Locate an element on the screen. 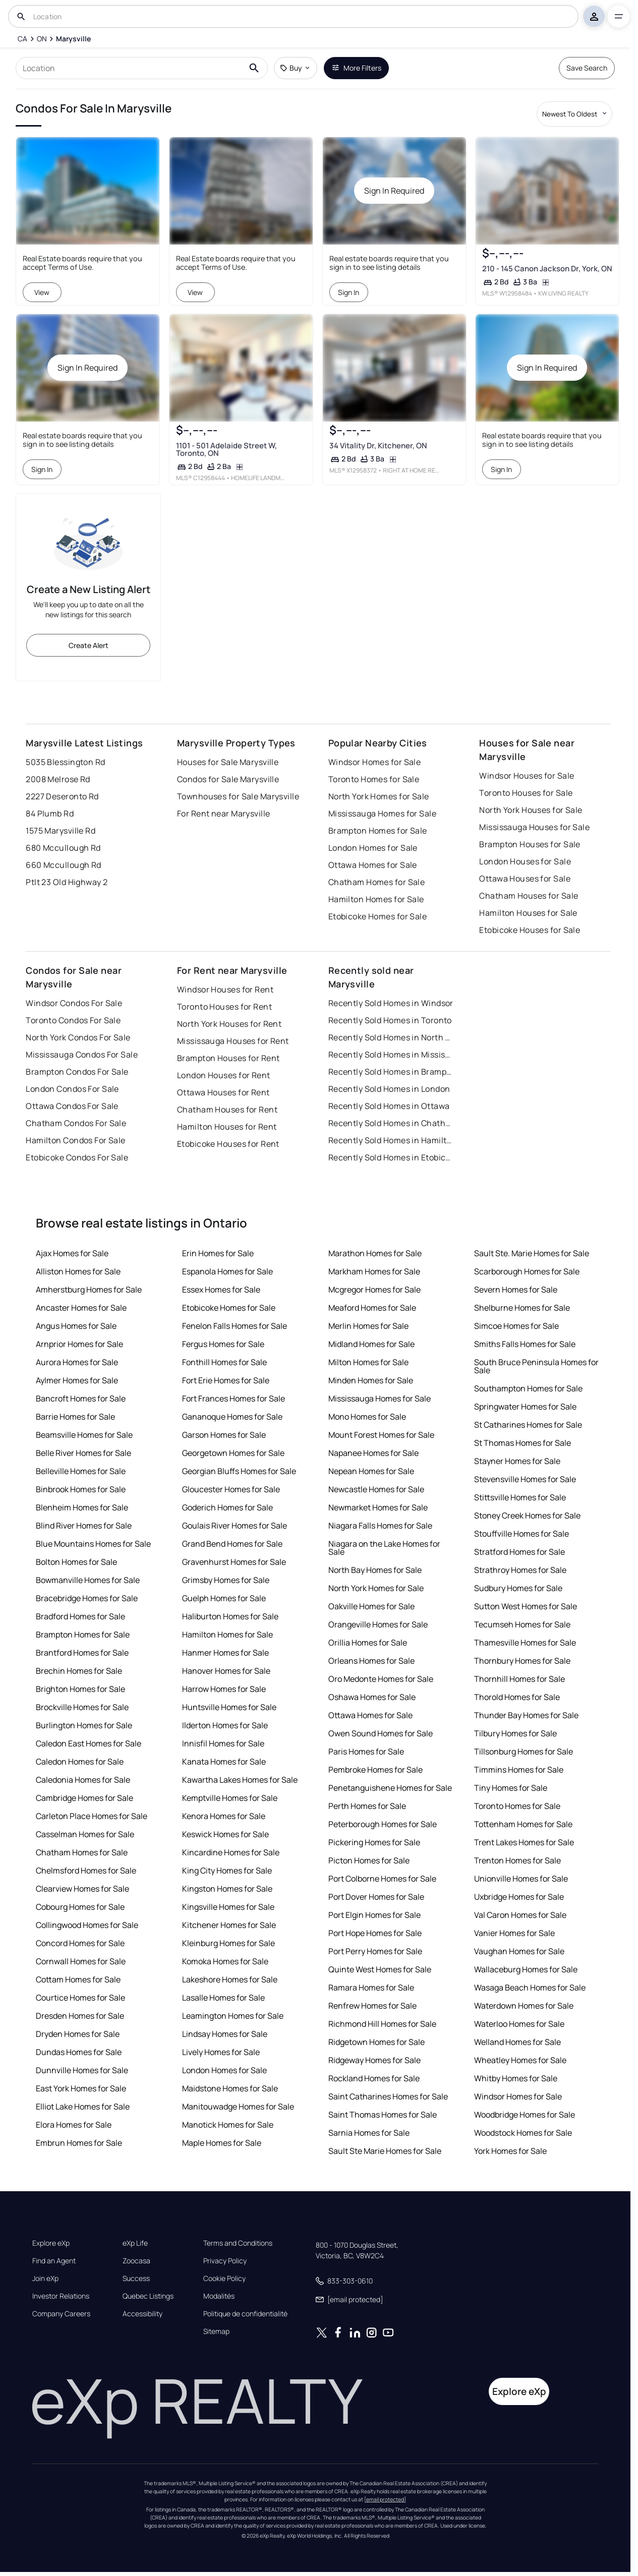 Image resolution: width=638 pixels, height=2576 pixels. Kemptville Homes for Sale is located at coordinates (229, 1797).